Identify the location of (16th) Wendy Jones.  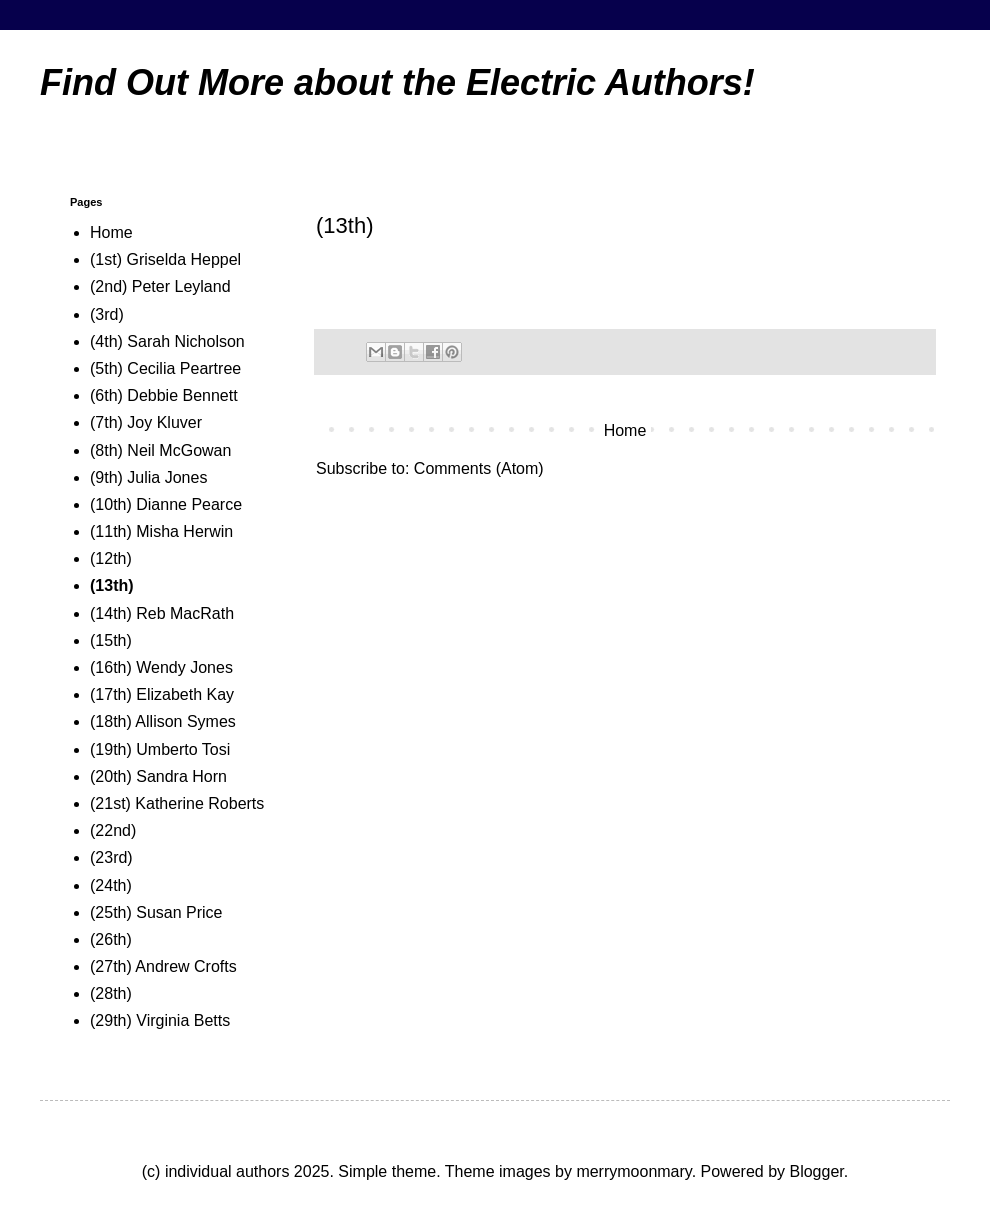
(161, 667).